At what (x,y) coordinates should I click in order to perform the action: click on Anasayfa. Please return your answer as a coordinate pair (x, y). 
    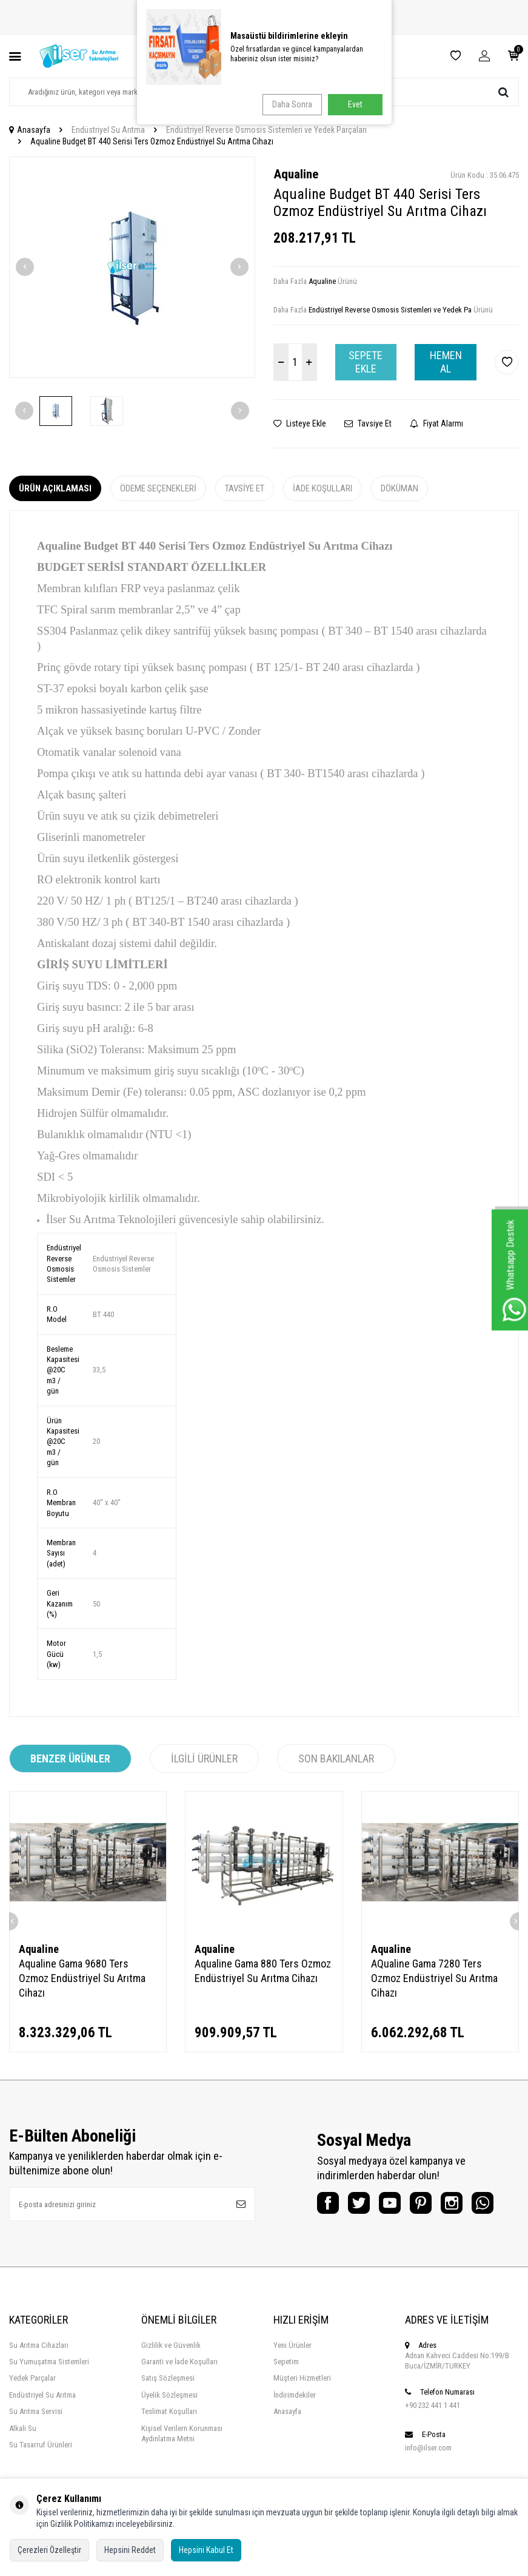
    Looking at the image, I should click on (29, 130).